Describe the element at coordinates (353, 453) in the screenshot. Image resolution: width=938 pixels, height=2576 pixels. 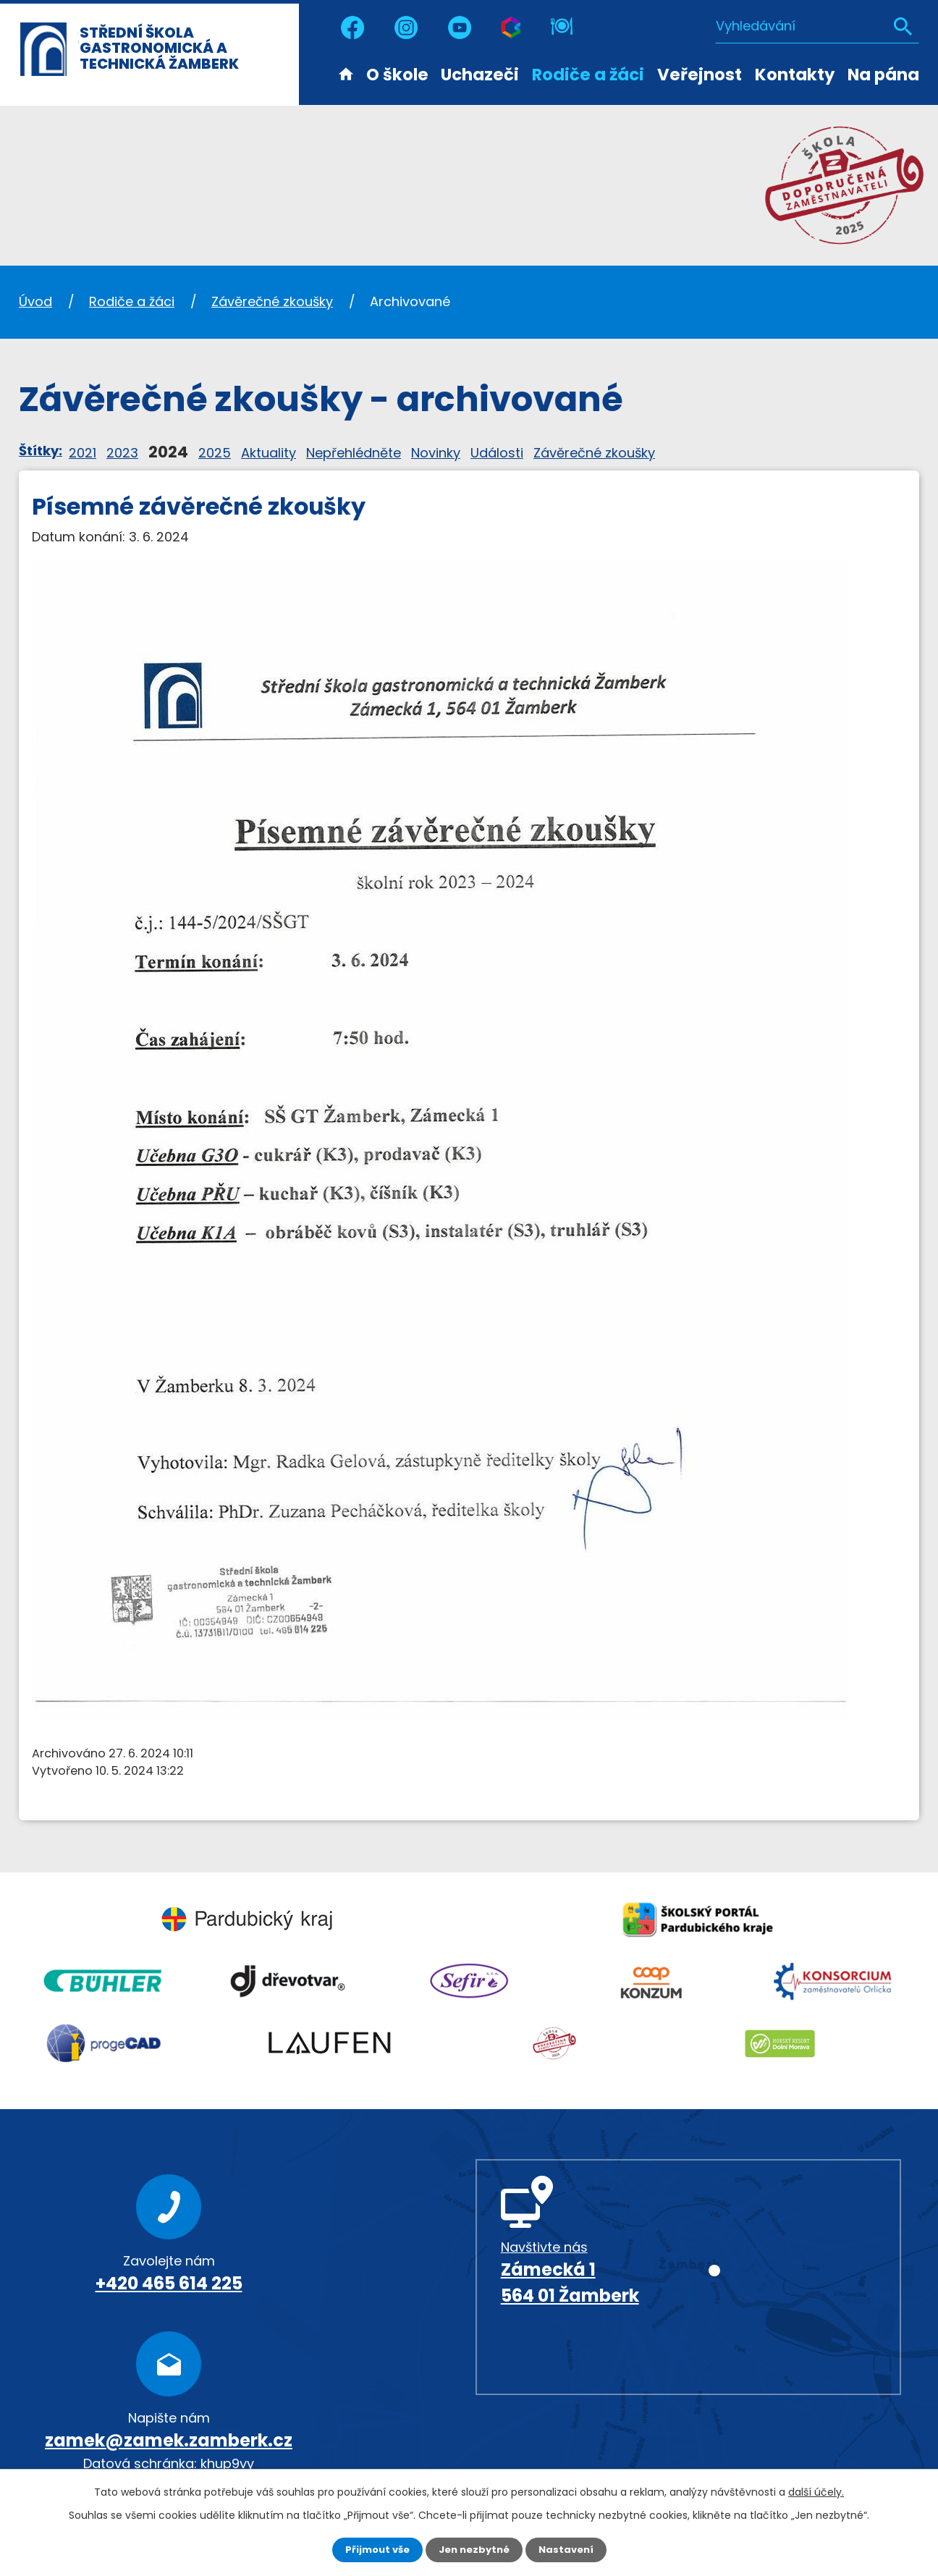
I see `Nepřehlédněte` at that location.